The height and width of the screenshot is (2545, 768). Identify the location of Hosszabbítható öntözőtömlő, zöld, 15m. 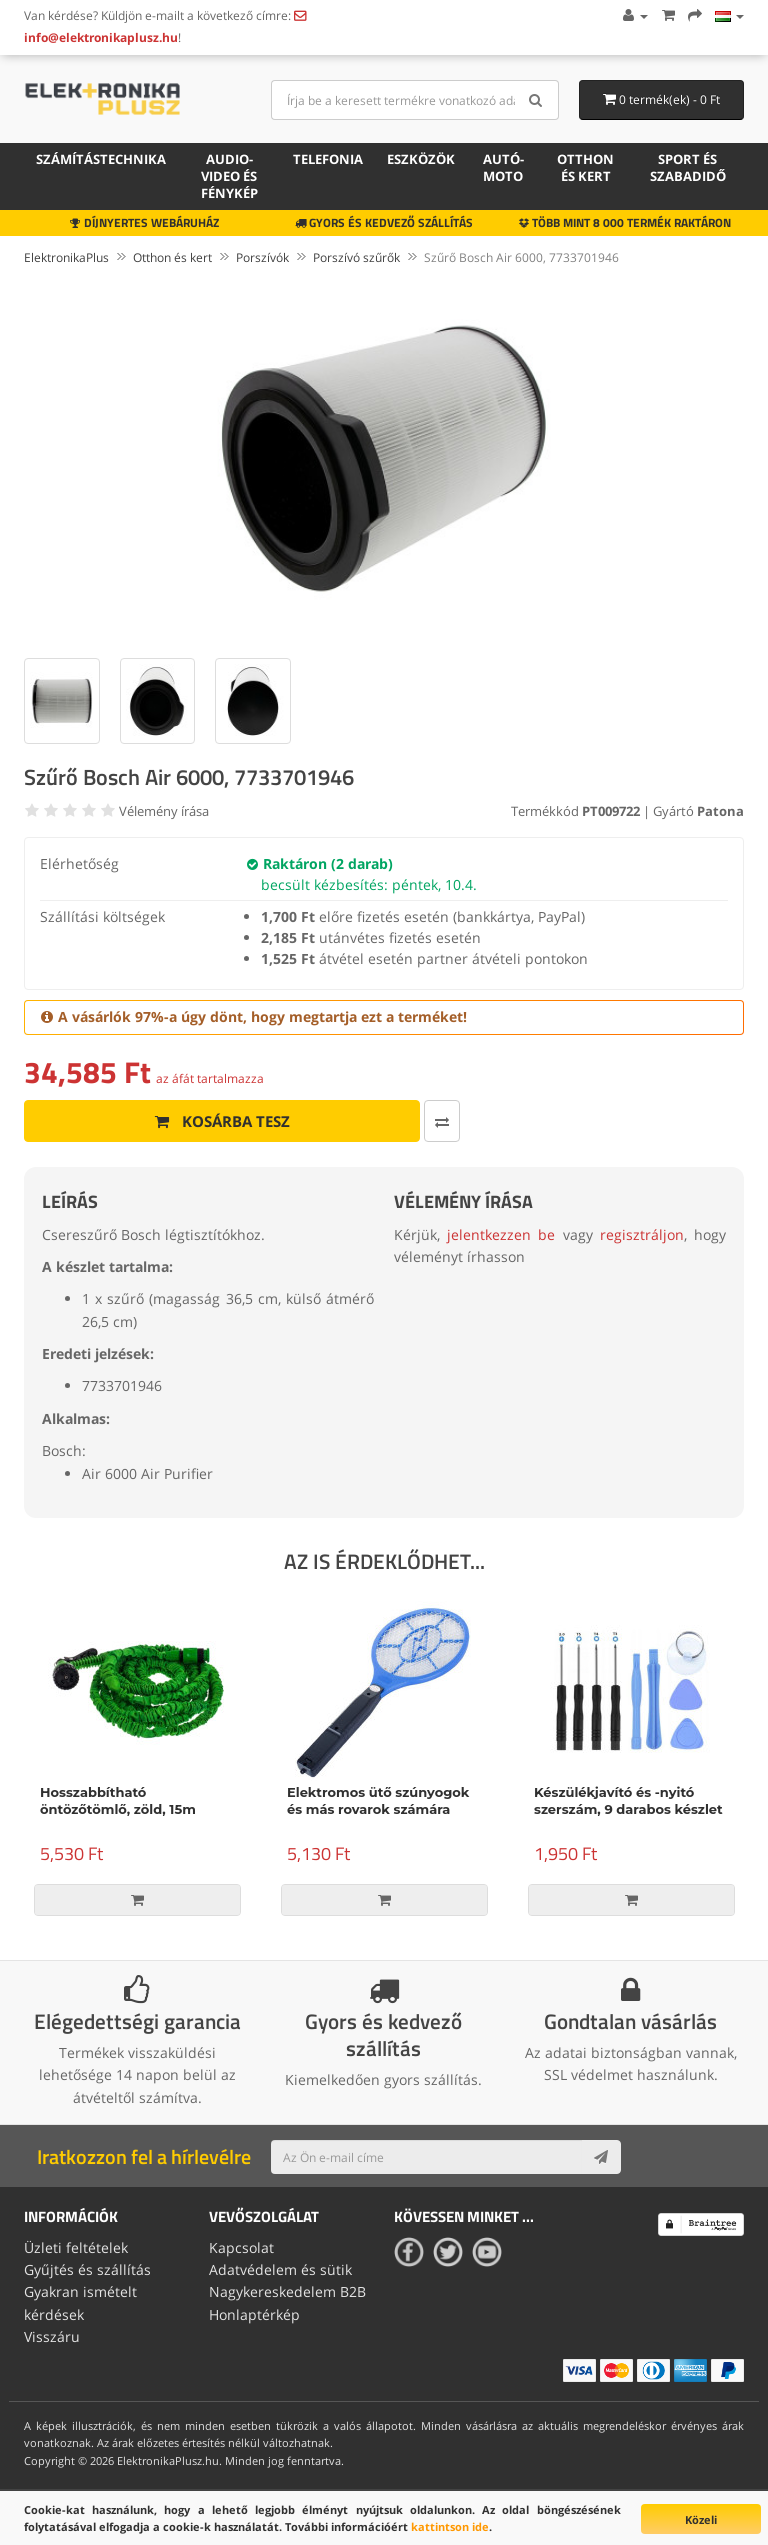
(118, 1800).